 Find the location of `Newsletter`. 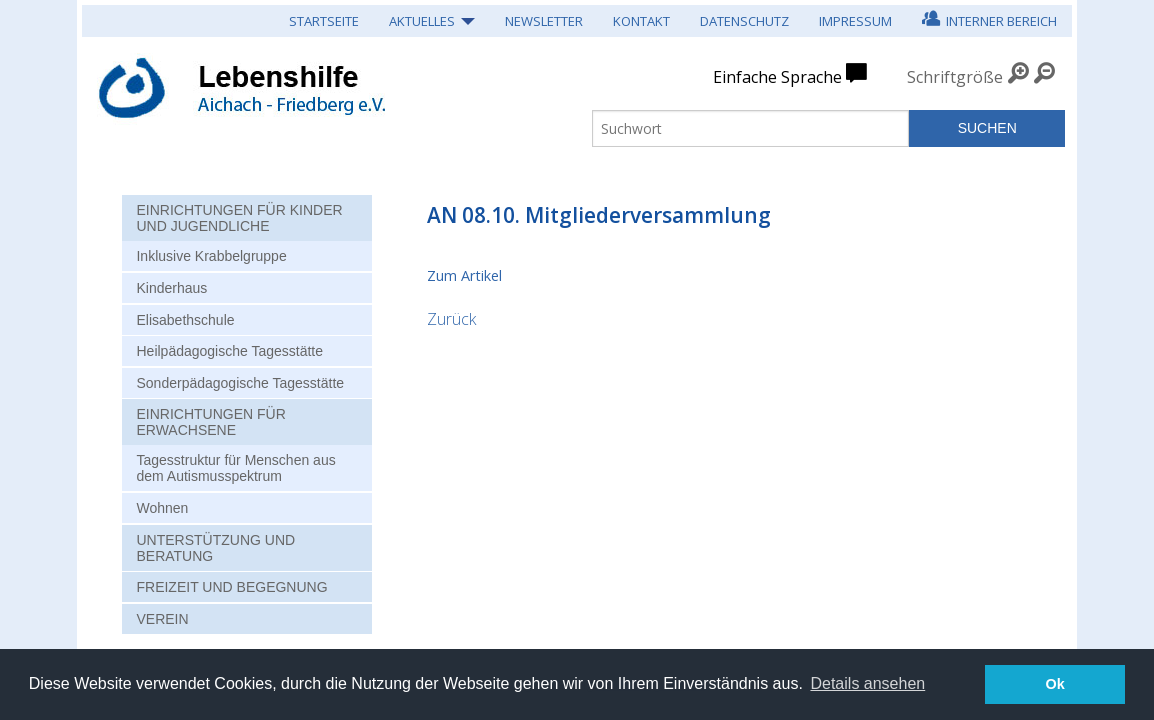

Newsletter is located at coordinates (544, 21).